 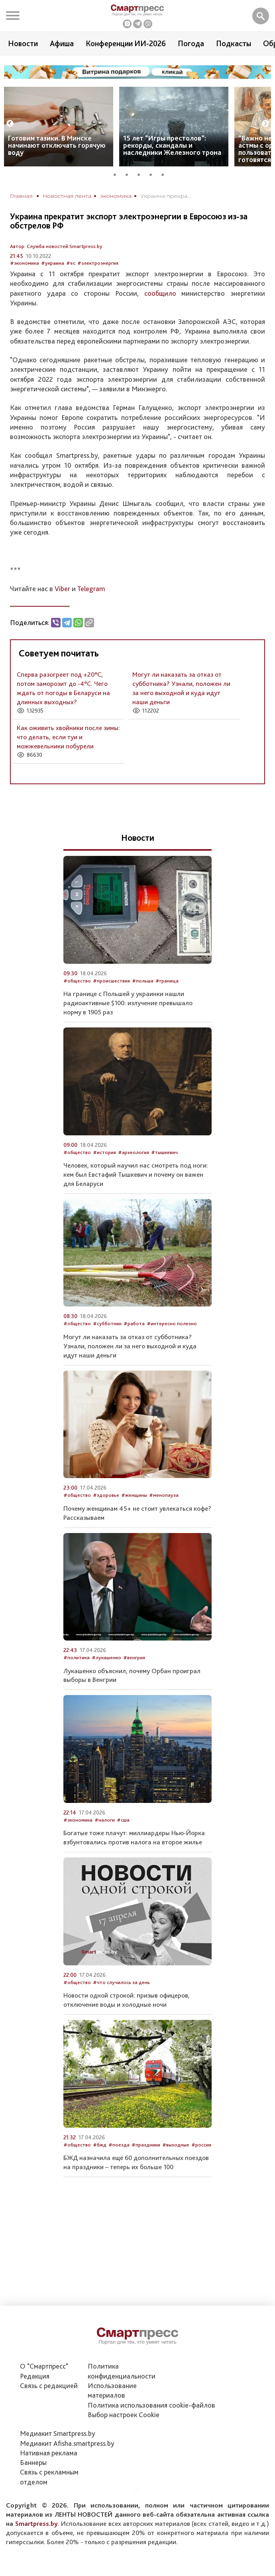 I want to click on #лукашенко, so click(x=106, y=1657).